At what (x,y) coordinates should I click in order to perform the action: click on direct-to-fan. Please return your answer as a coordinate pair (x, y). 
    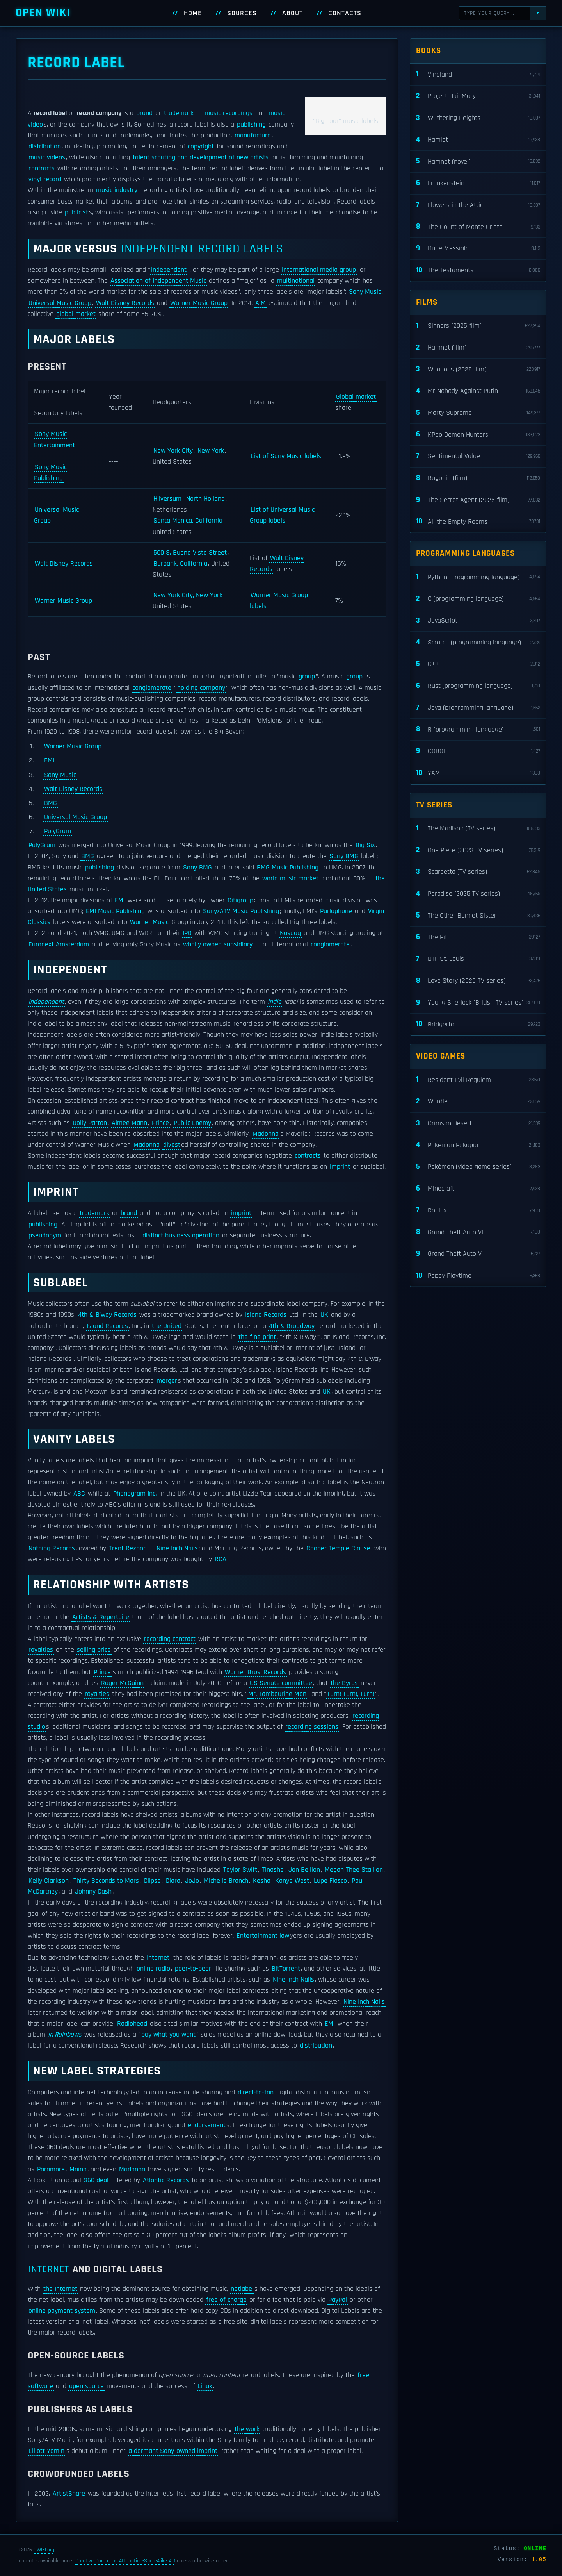
    Looking at the image, I should click on (256, 2092).